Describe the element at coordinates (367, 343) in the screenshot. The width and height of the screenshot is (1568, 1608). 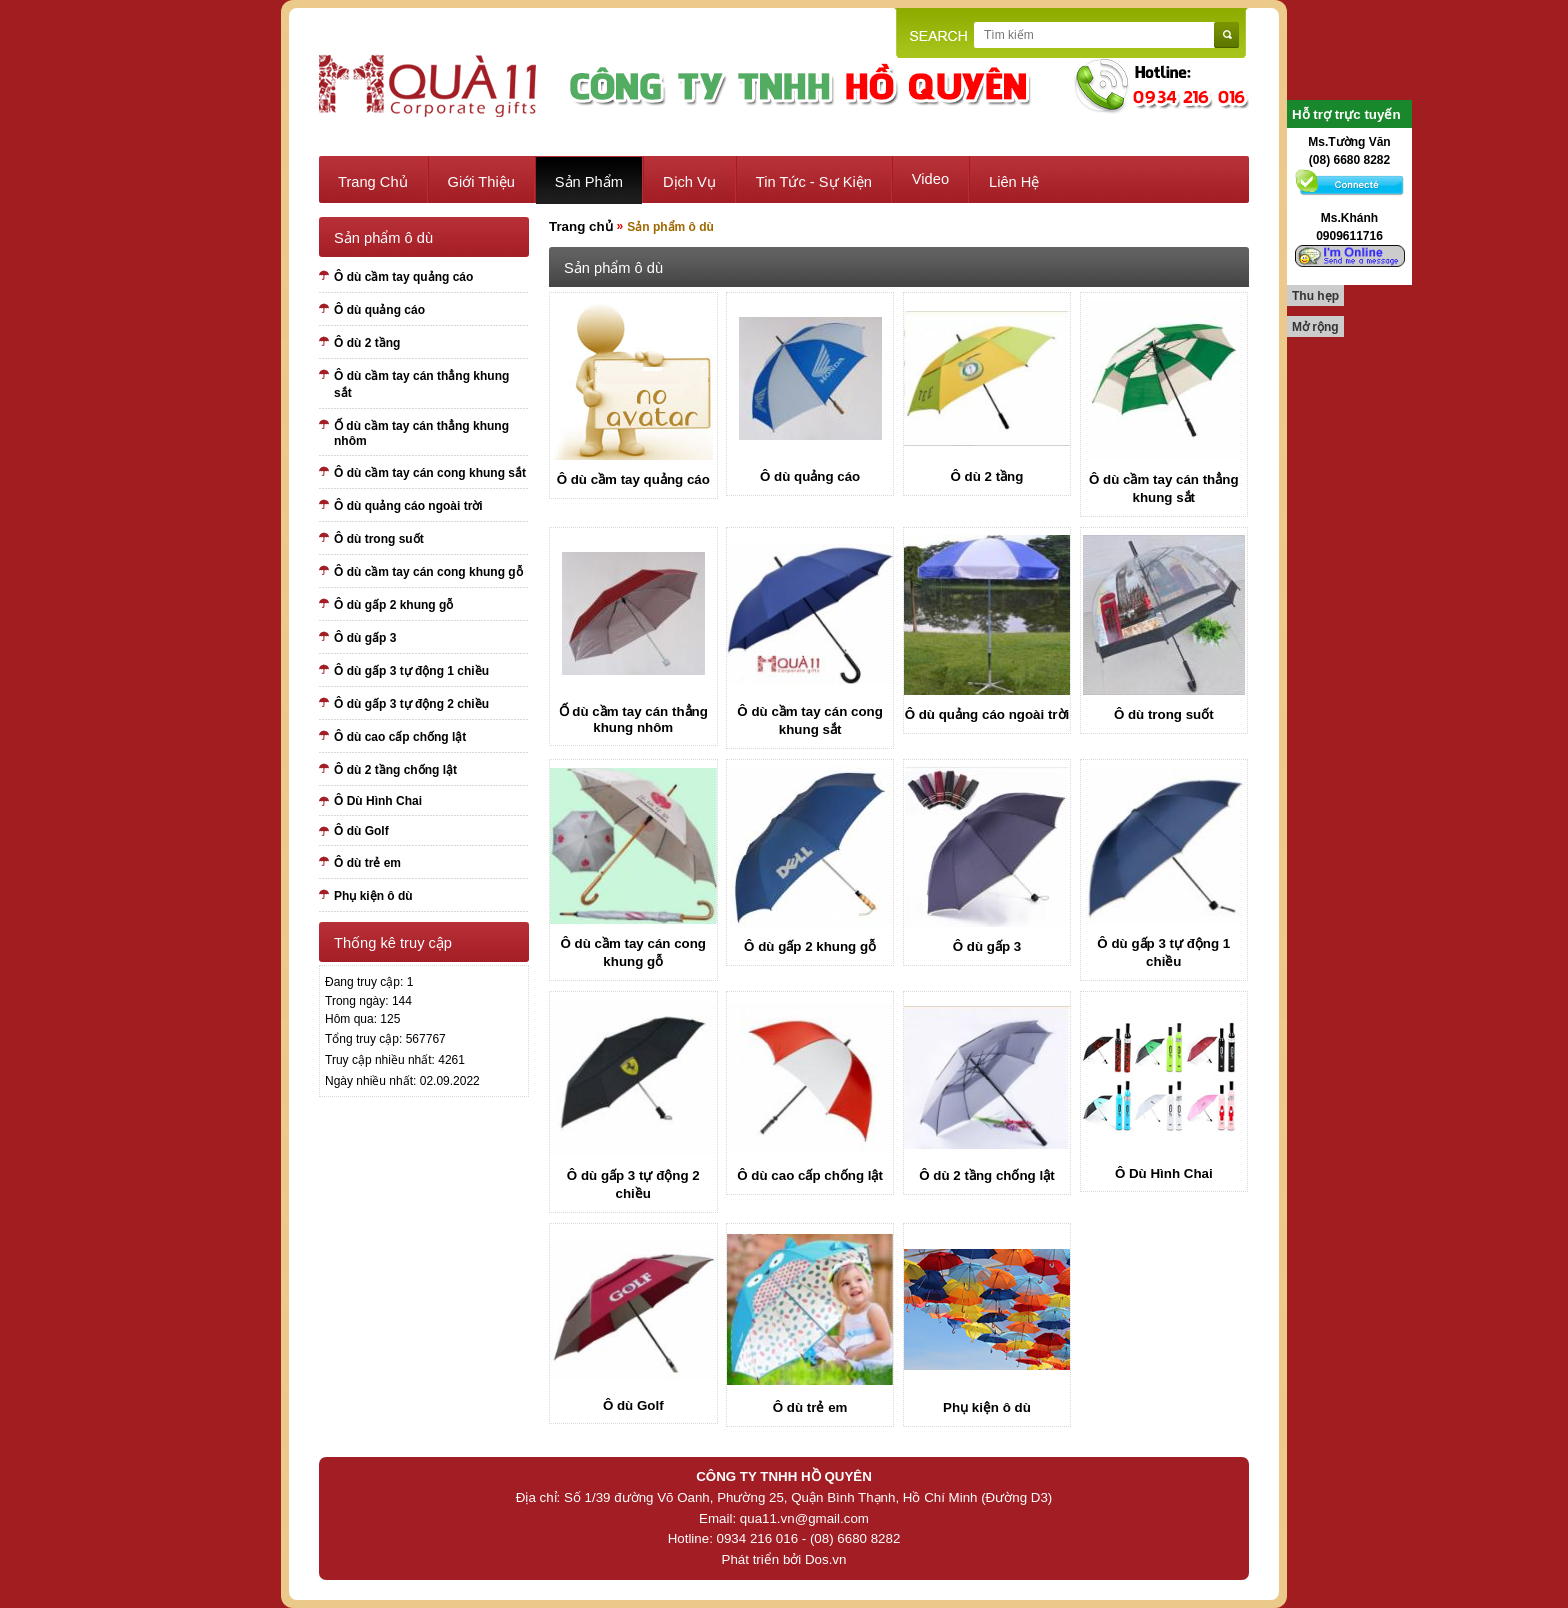
I see `Ô dù 2 tầng` at that location.